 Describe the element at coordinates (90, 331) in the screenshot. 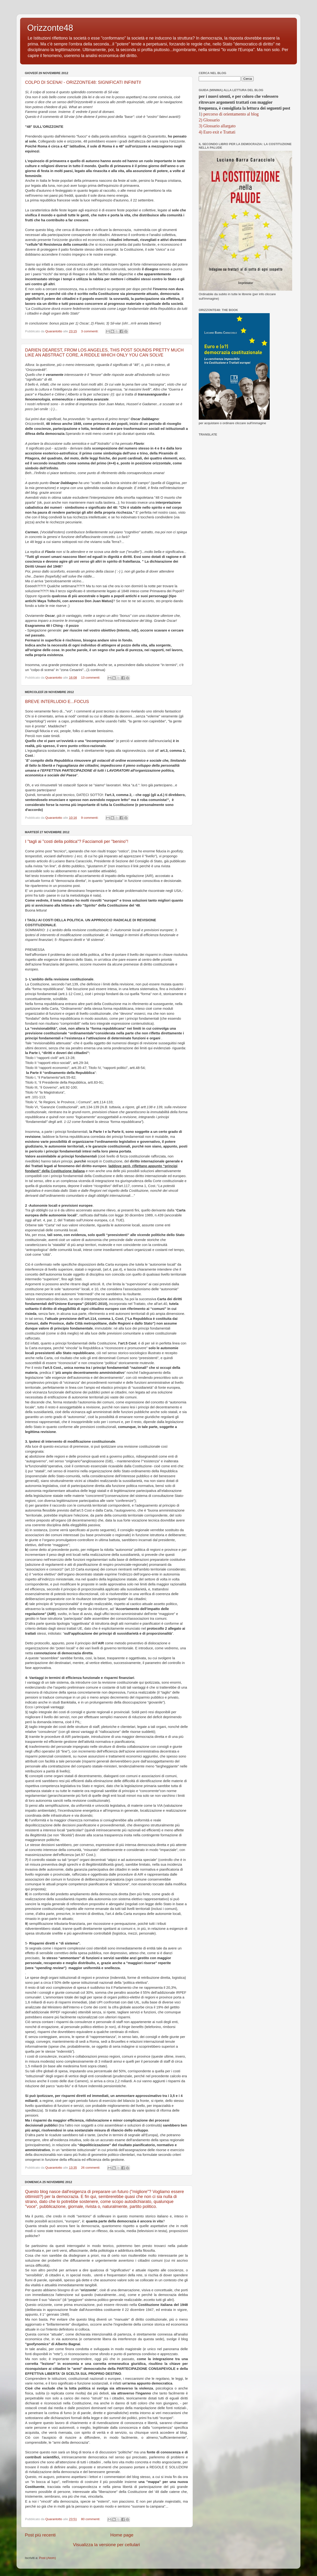

I see `3 commenti:` at that location.